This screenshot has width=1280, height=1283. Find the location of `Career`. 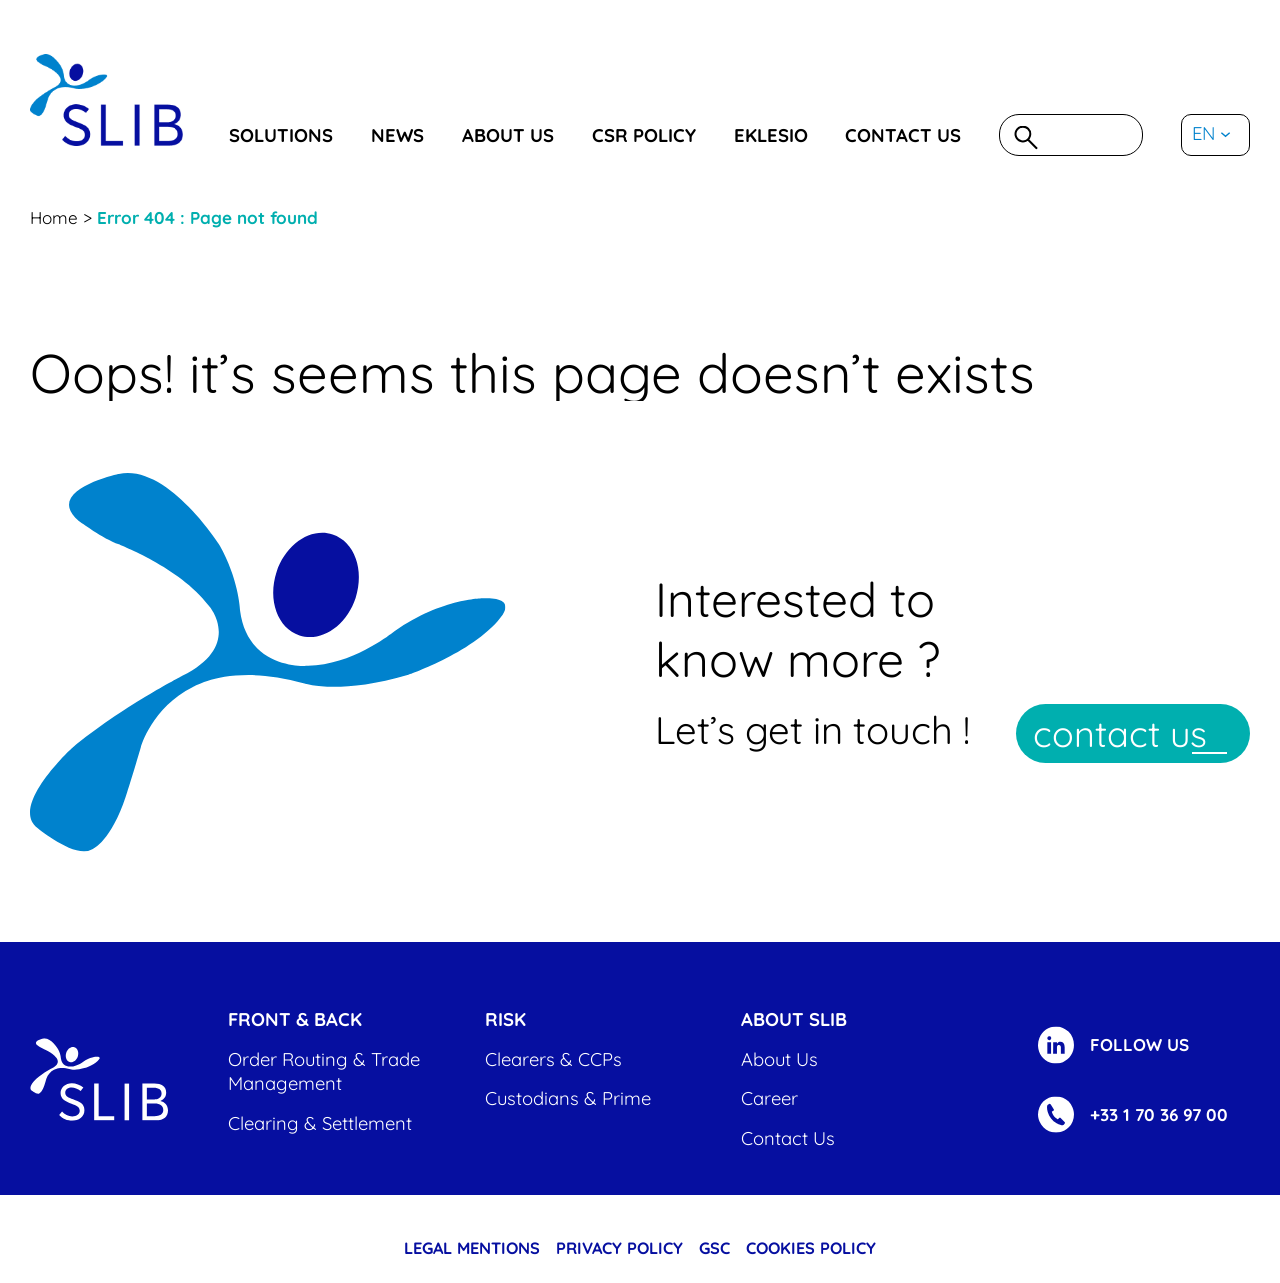

Career is located at coordinates (769, 1098).